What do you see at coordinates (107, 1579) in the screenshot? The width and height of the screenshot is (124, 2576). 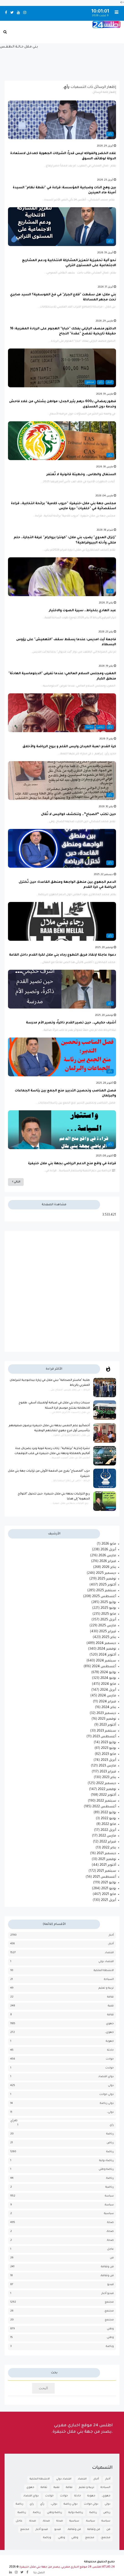 I see `نوفمبر 2025` at bounding box center [107, 1579].